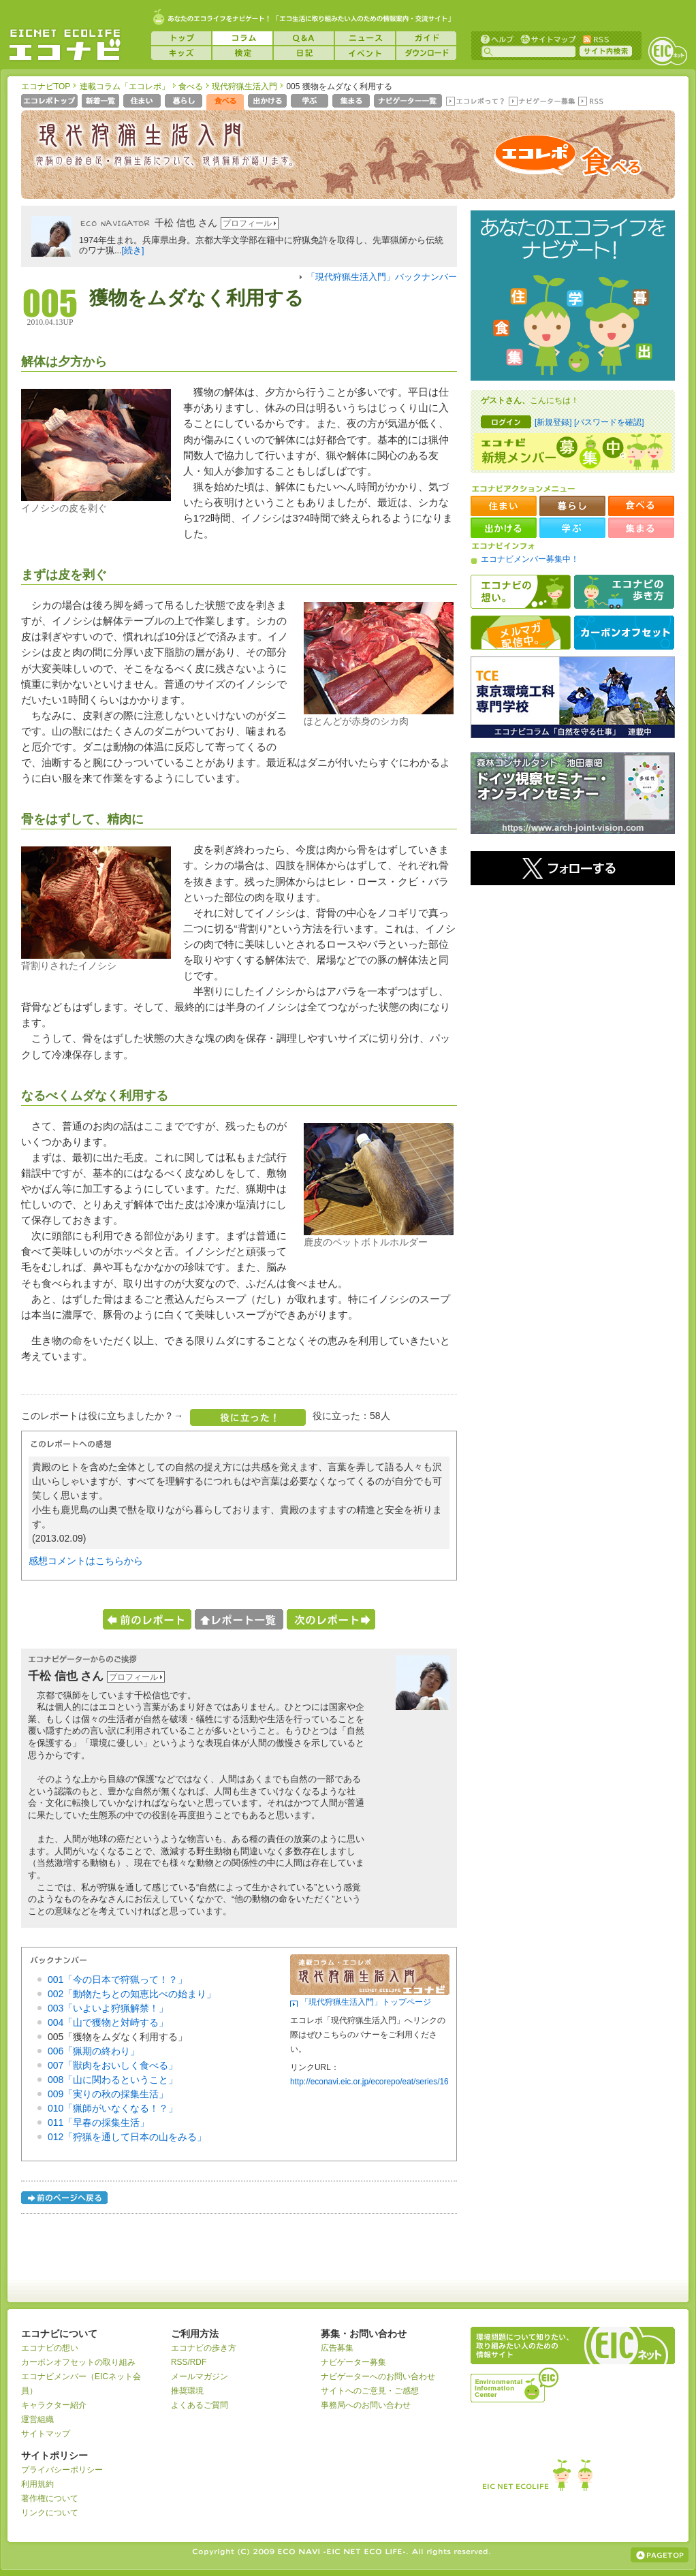  What do you see at coordinates (242, 38) in the screenshot?
I see `コラム` at bounding box center [242, 38].